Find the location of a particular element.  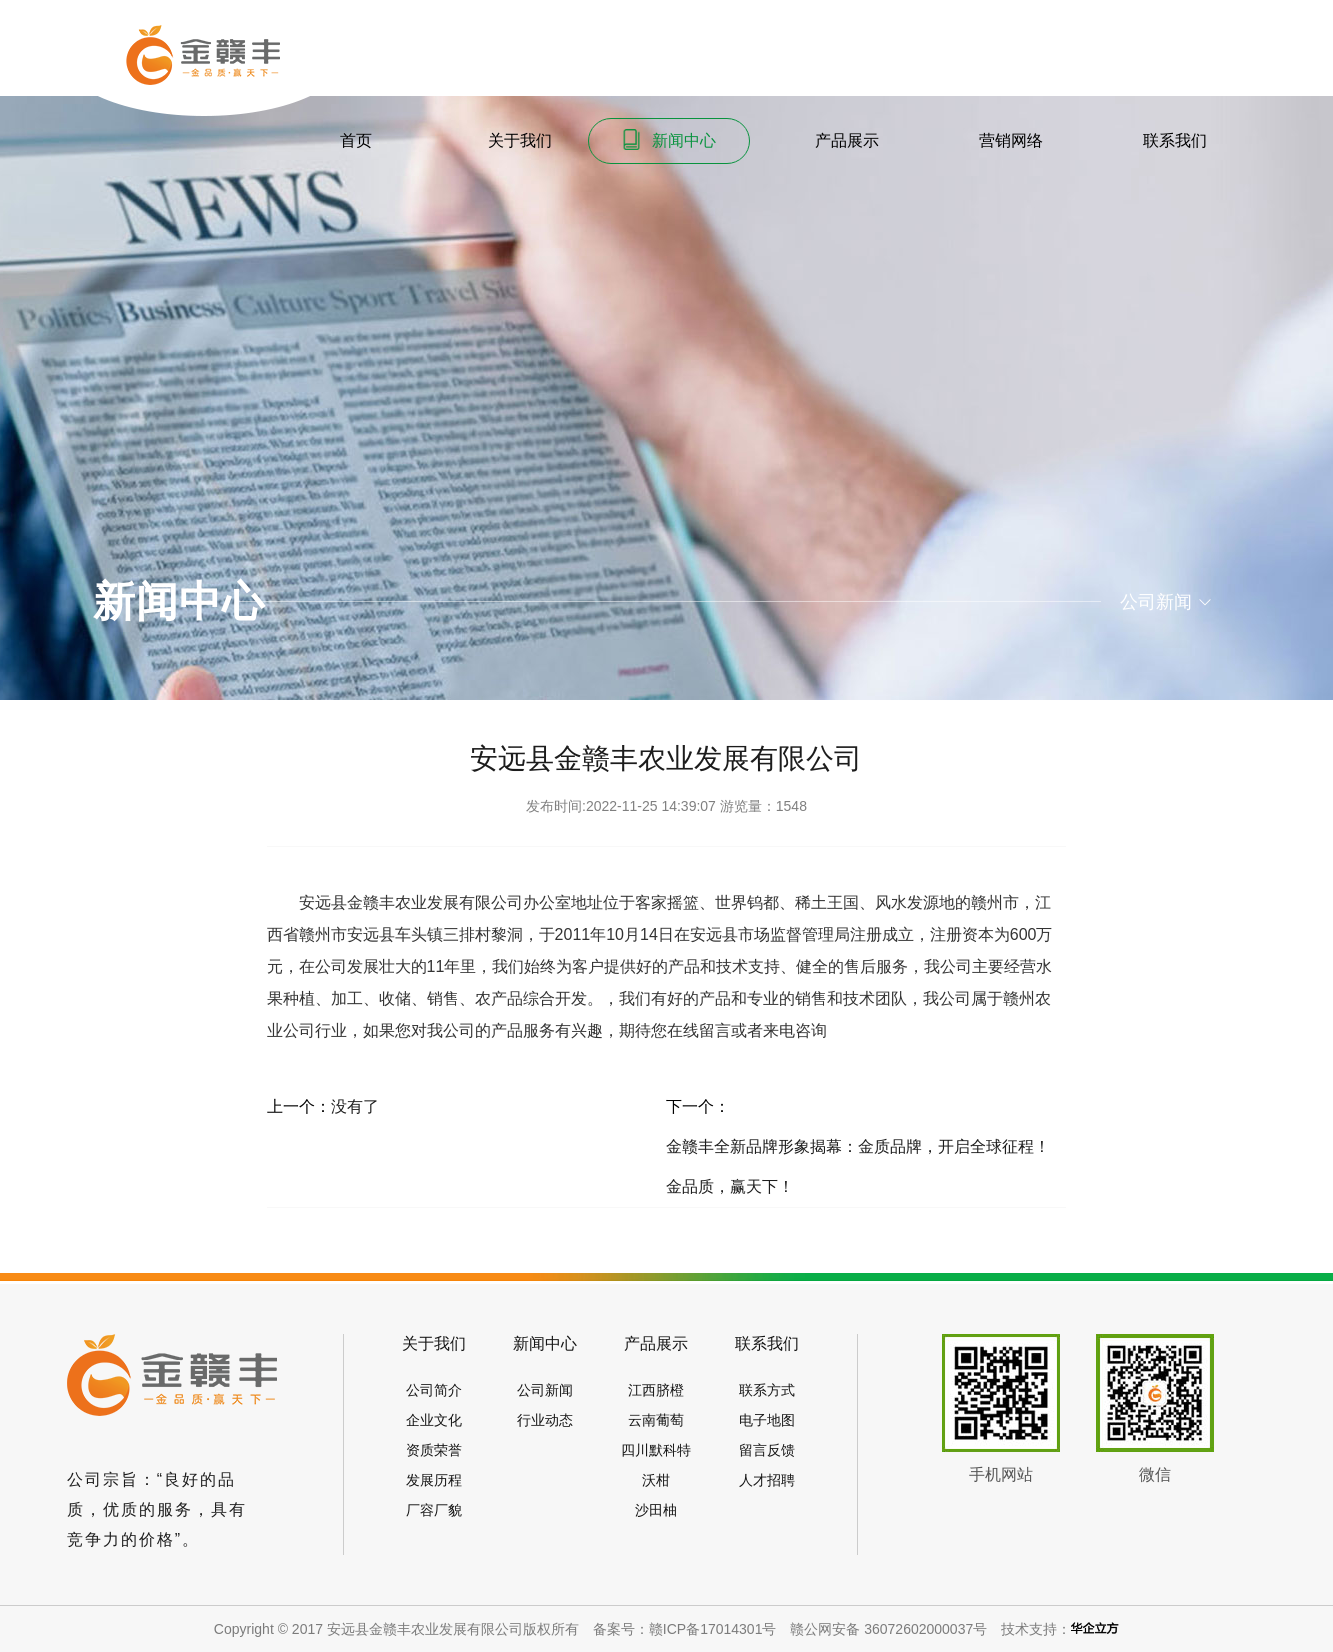

资质荣誉 is located at coordinates (434, 1450).